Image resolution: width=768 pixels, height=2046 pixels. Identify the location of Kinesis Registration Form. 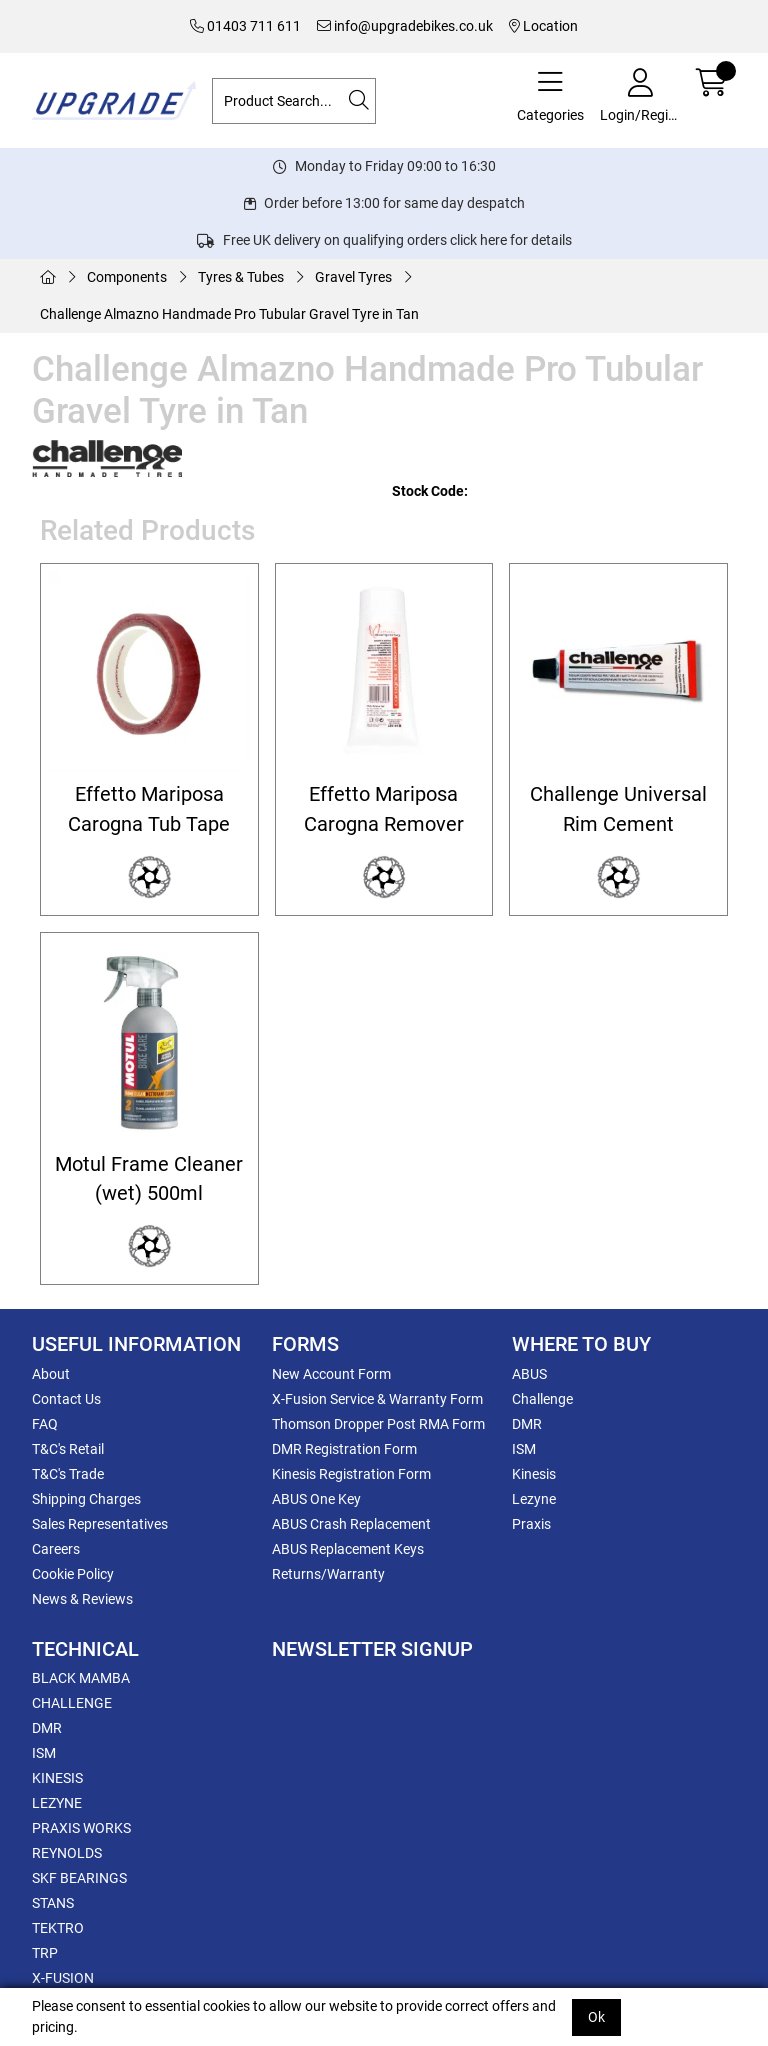
(351, 1474).